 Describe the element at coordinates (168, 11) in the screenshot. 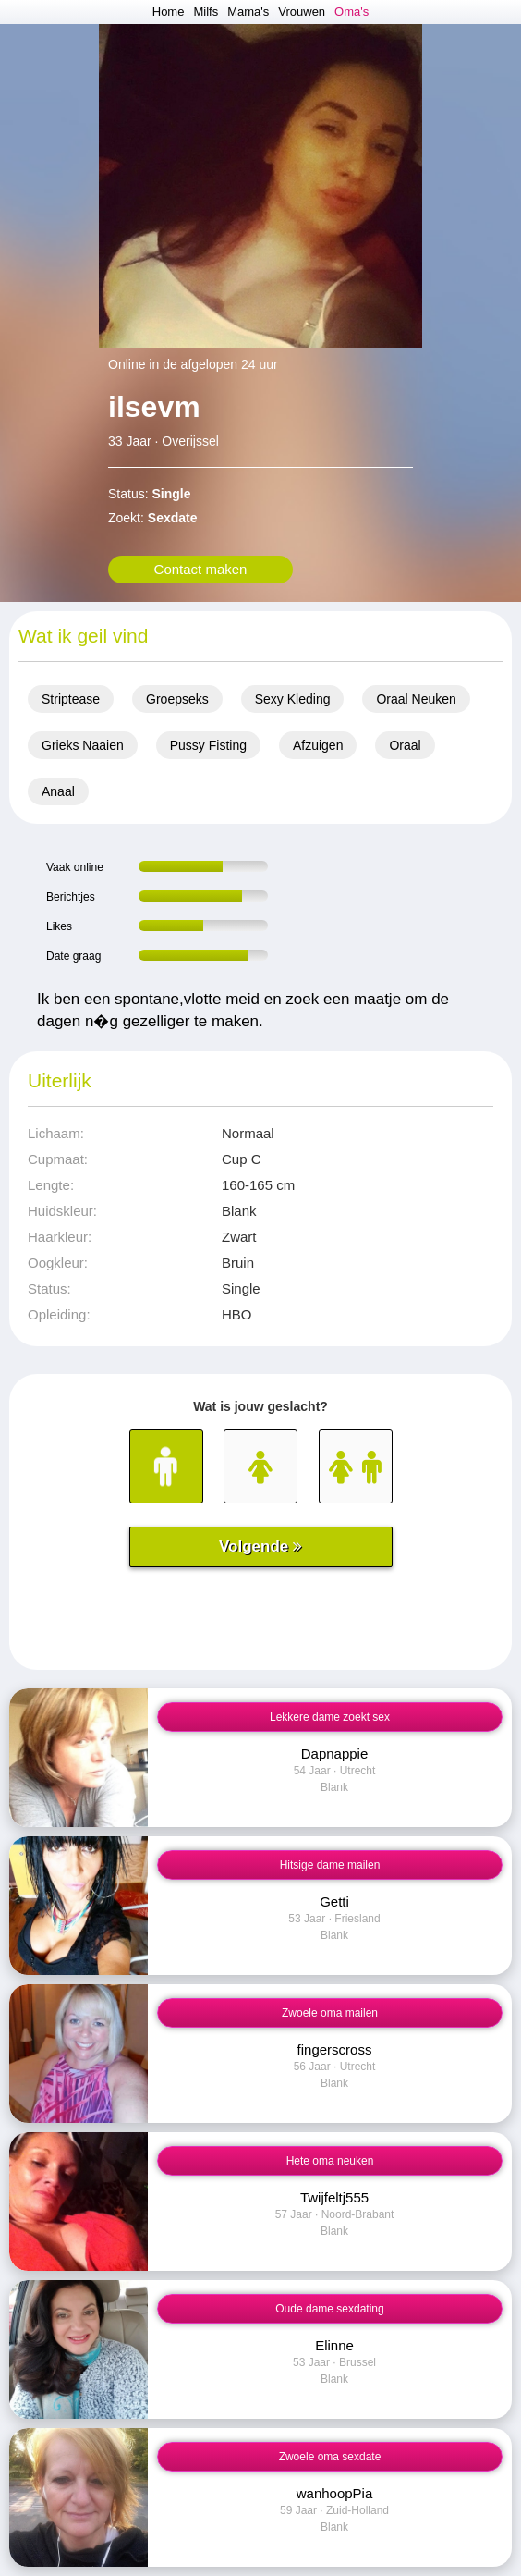

I see `Home` at that location.